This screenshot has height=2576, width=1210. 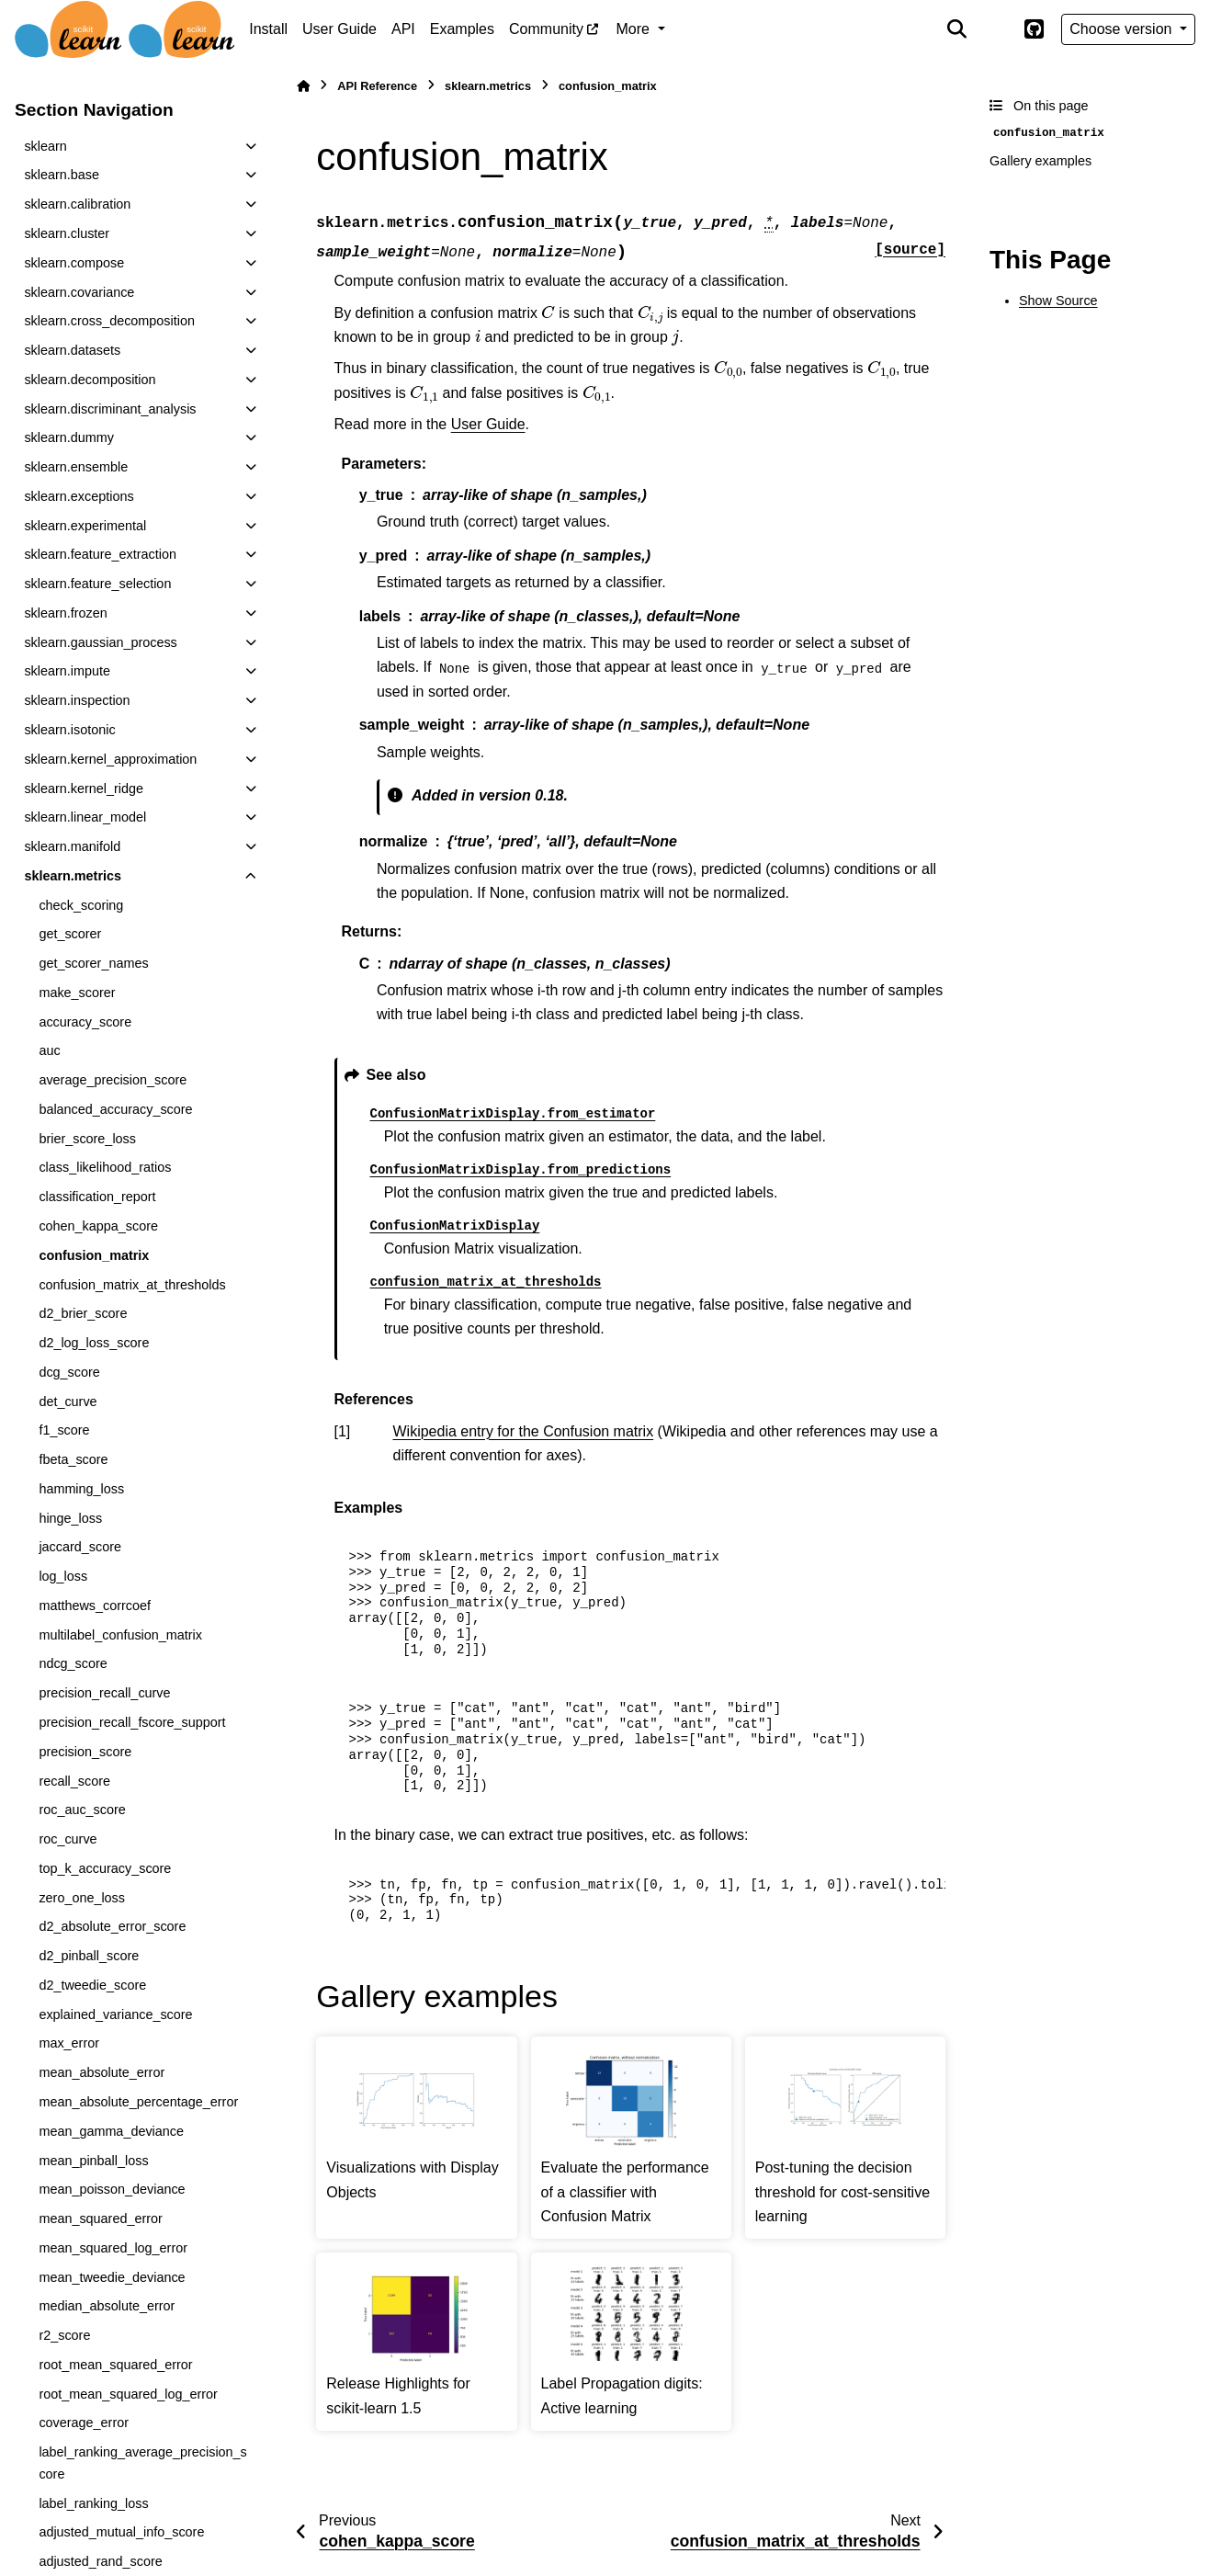 What do you see at coordinates (95, 1605) in the screenshot?
I see `matthews_corrcoef` at bounding box center [95, 1605].